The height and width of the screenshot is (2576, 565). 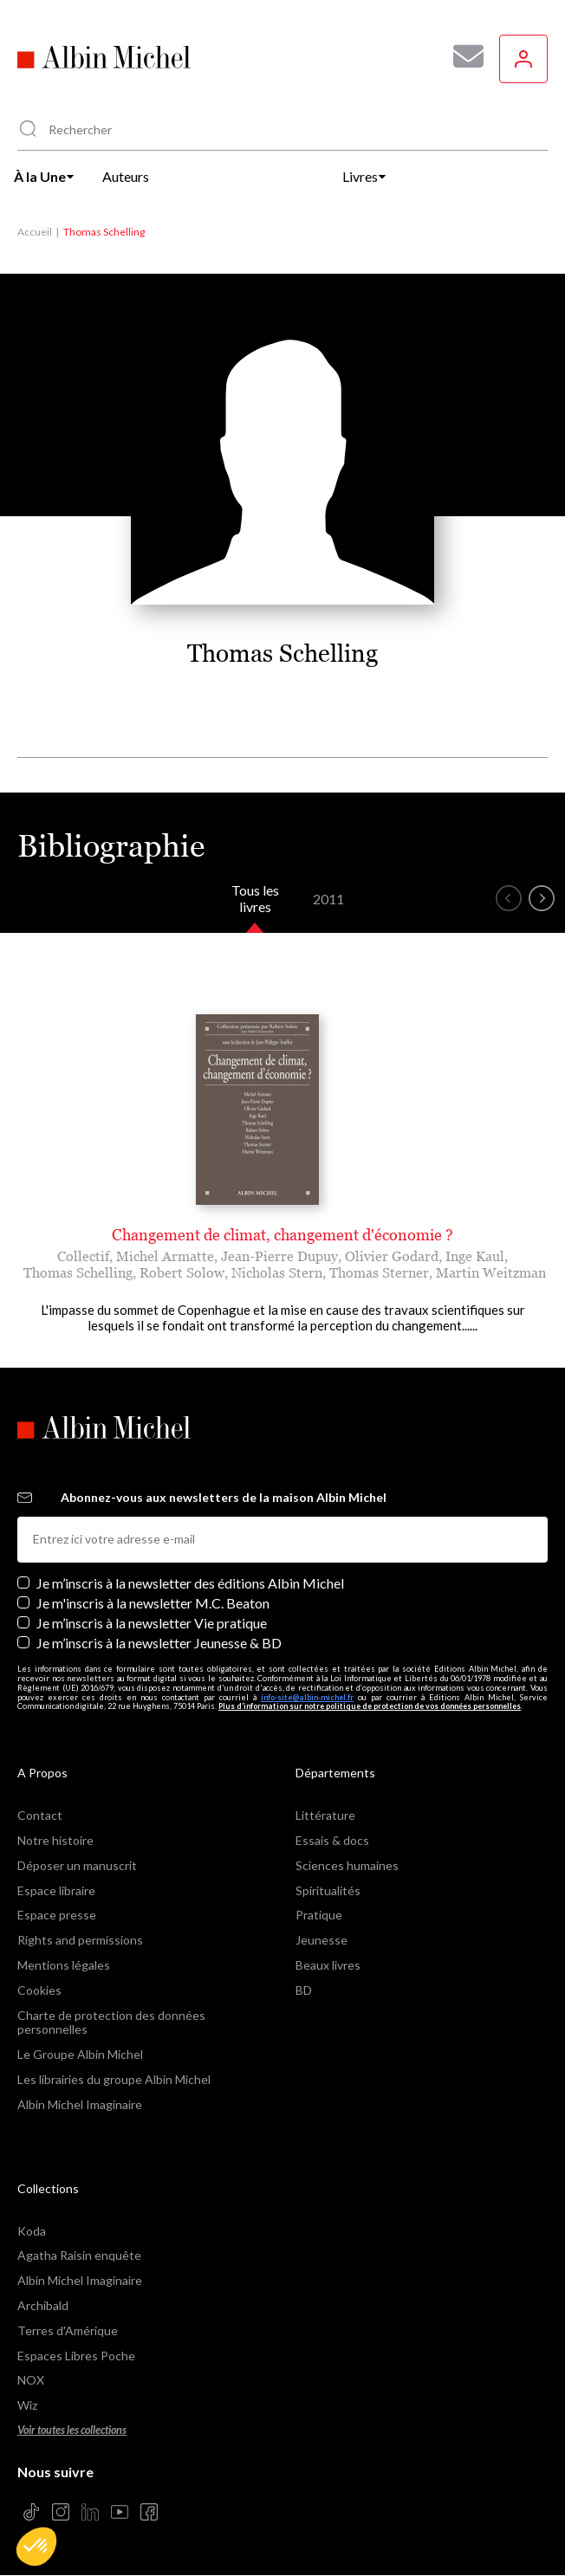 I want to click on Inge Kaul, so click(x=474, y=1256).